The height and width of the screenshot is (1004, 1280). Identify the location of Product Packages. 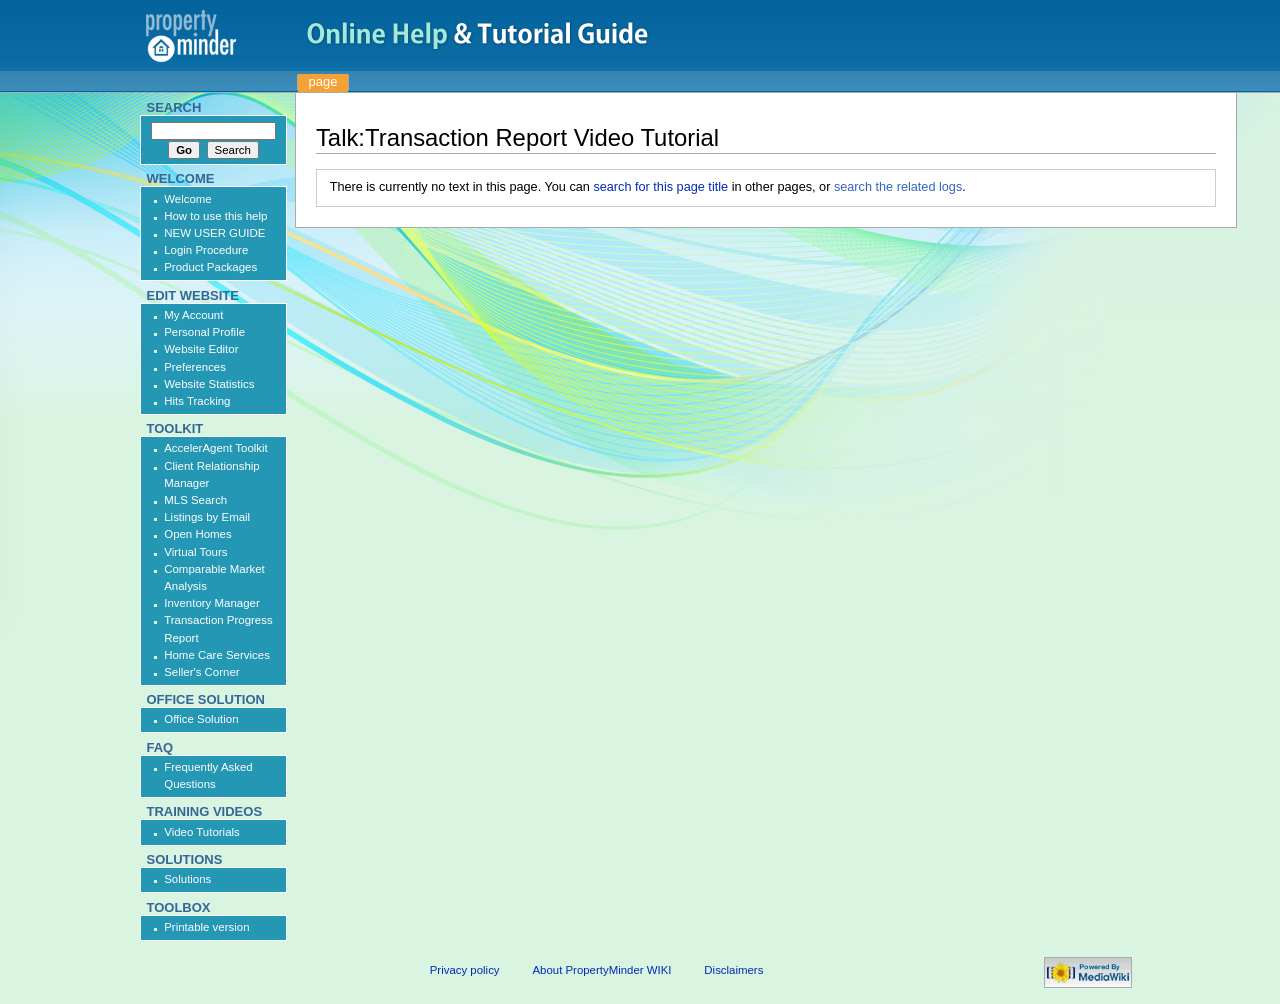
(210, 267).